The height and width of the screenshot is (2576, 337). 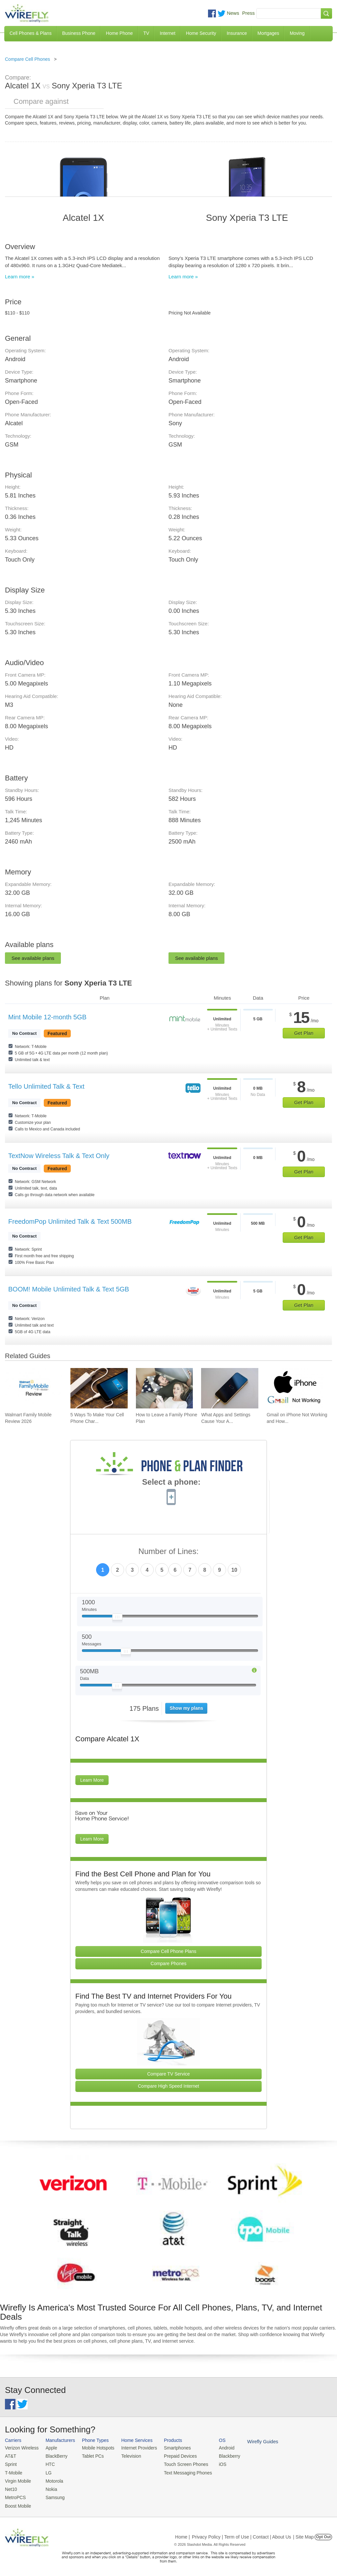 I want to click on Tello Unlimited Talk & Text, so click(x=46, y=1086).